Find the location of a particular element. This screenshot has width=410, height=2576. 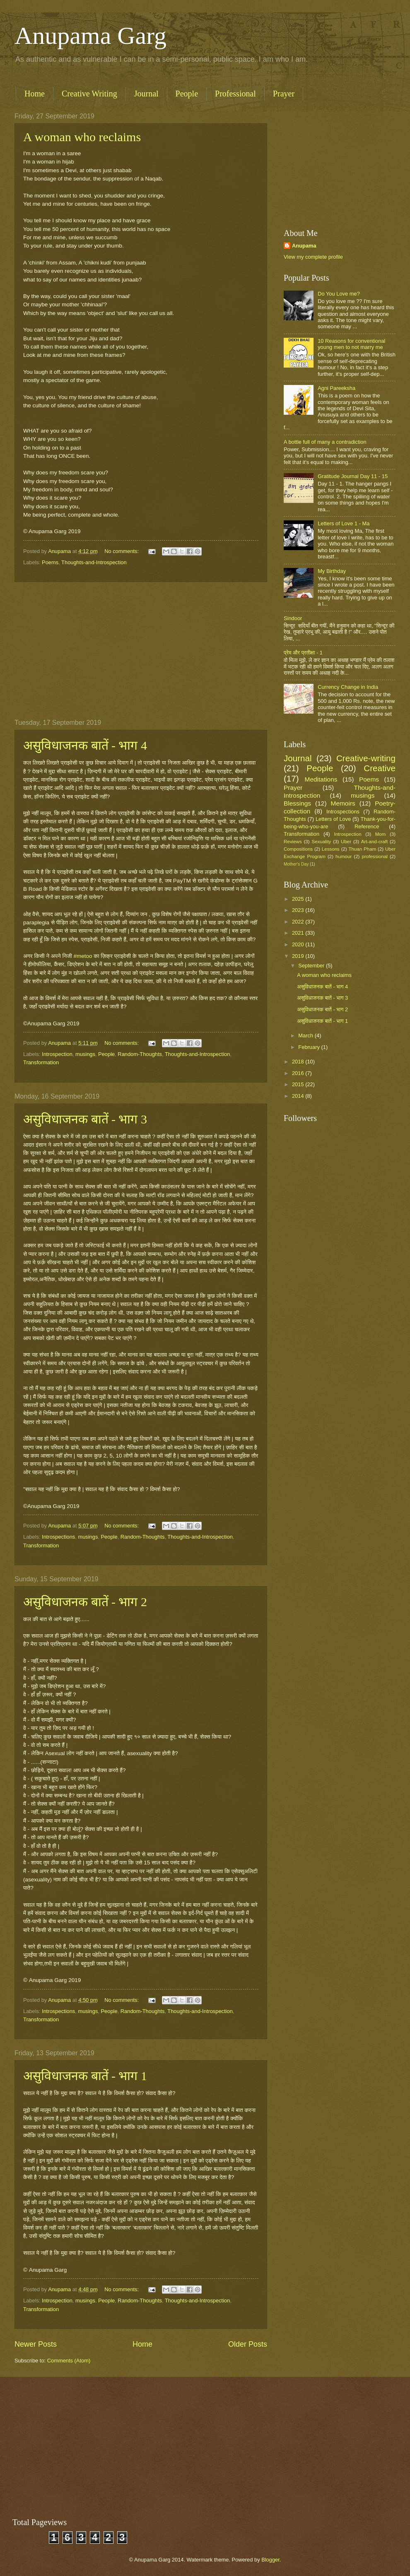

Anupama Garg is located at coordinates (90, 35).